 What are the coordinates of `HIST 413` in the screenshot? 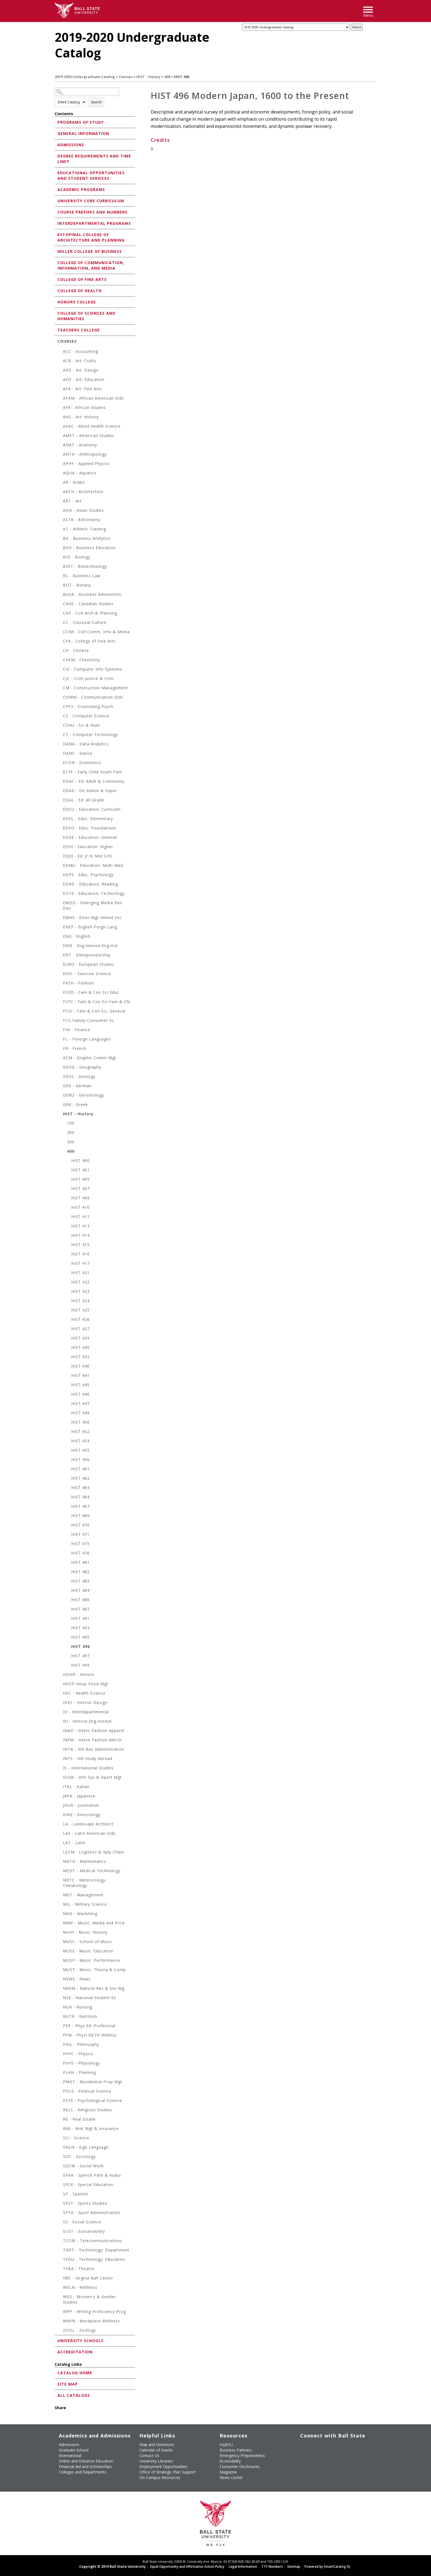 It's located at (80, 1225).